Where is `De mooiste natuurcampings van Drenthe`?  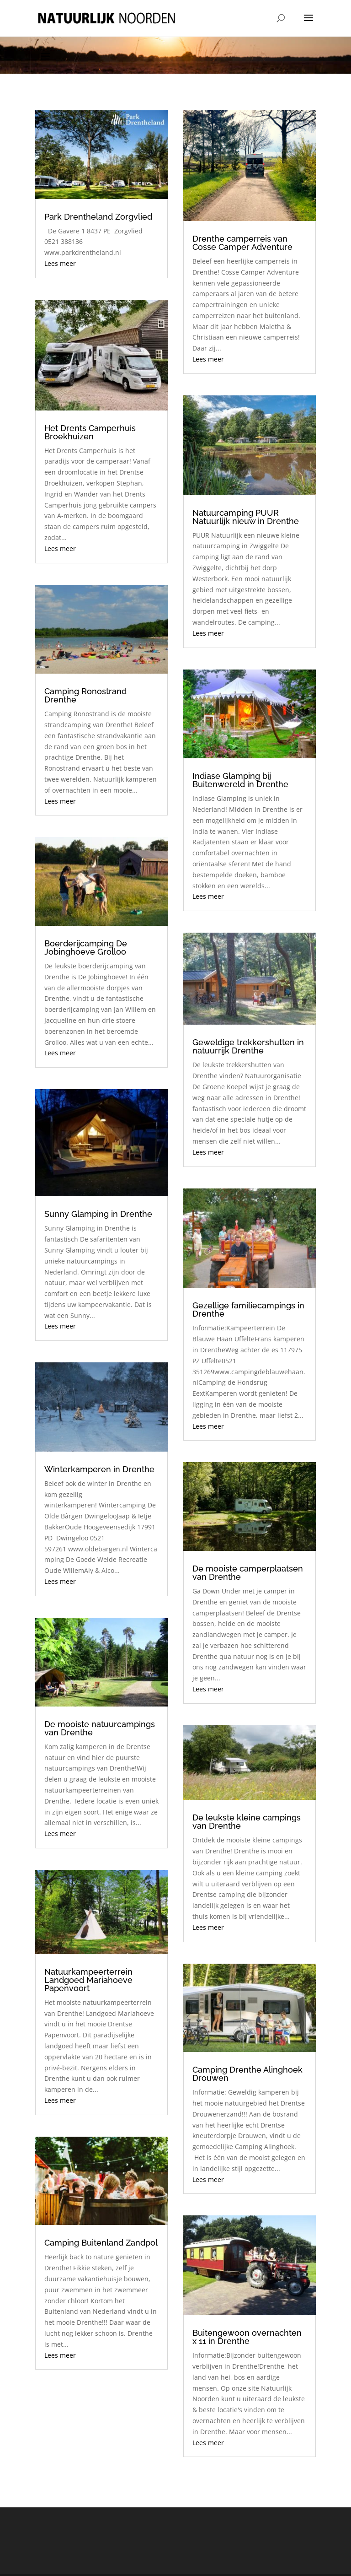
De mooiste natuurcampings van Drenthe is located at coordinates (99, 1728).